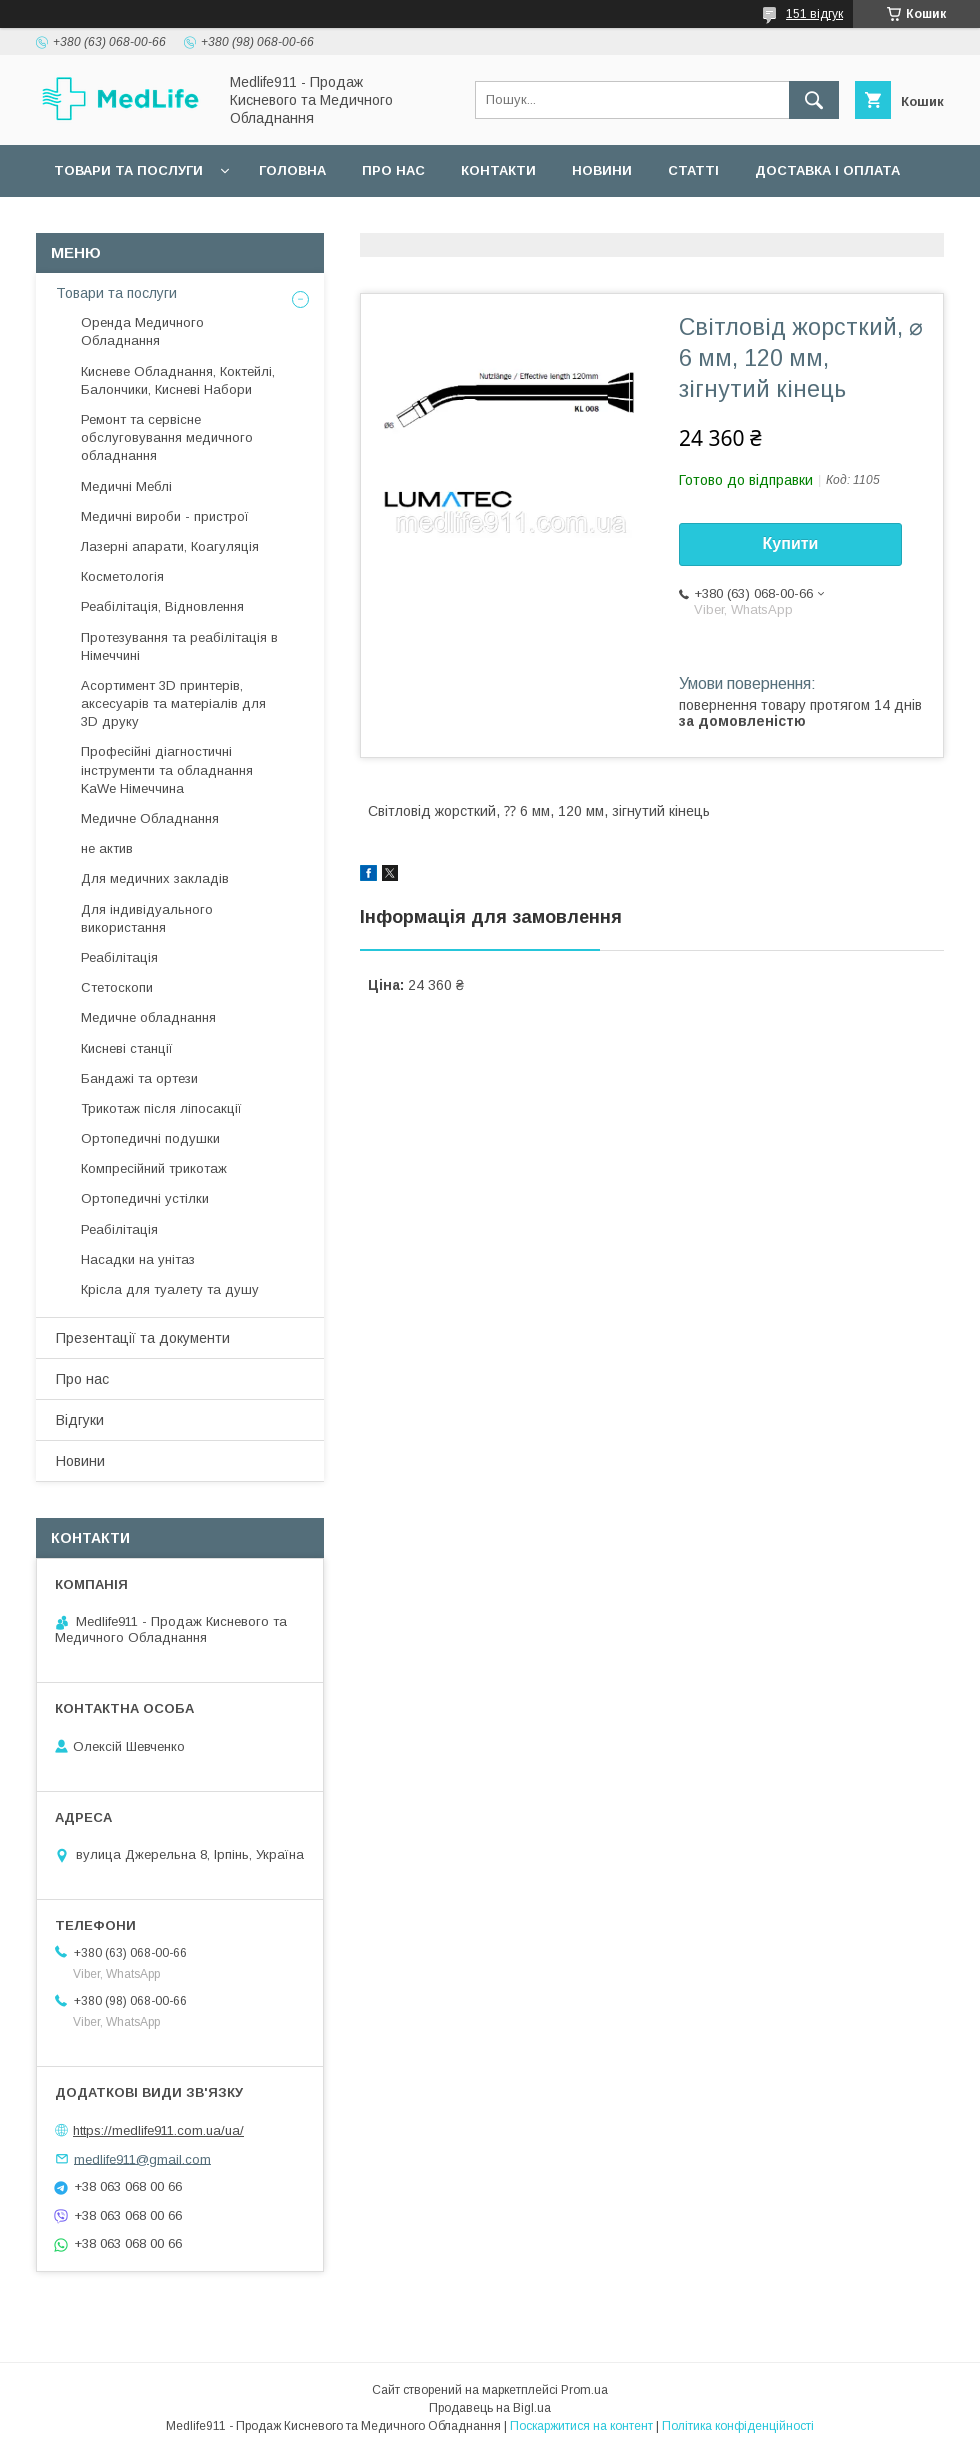 The image size is (980, 2453). I want to click on Медичне Обладнання, so click(150, 818).